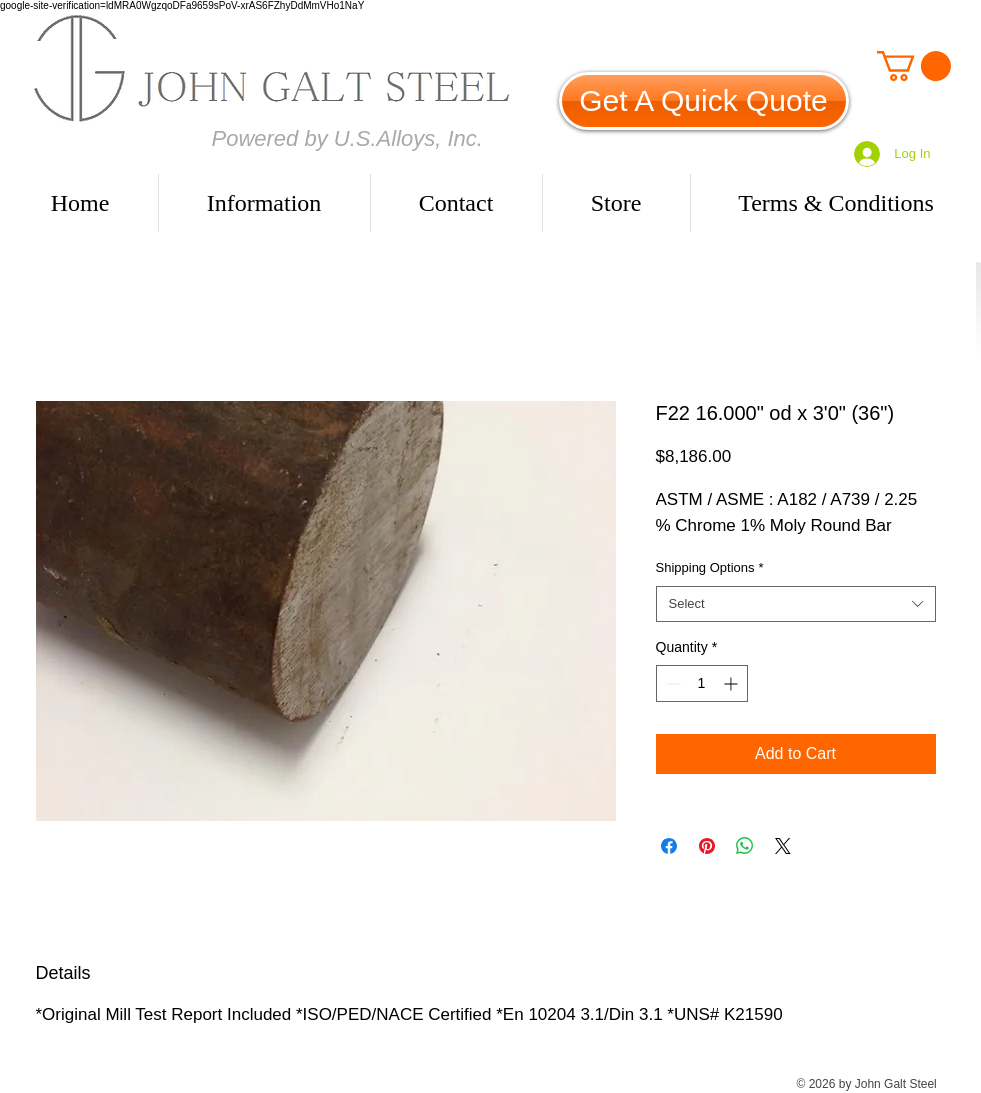 The image size is (981, 1093). What do you see at coordinates (732, 683) in the screenshot?
I see `[Increment]` at bounding box center [732, 683].